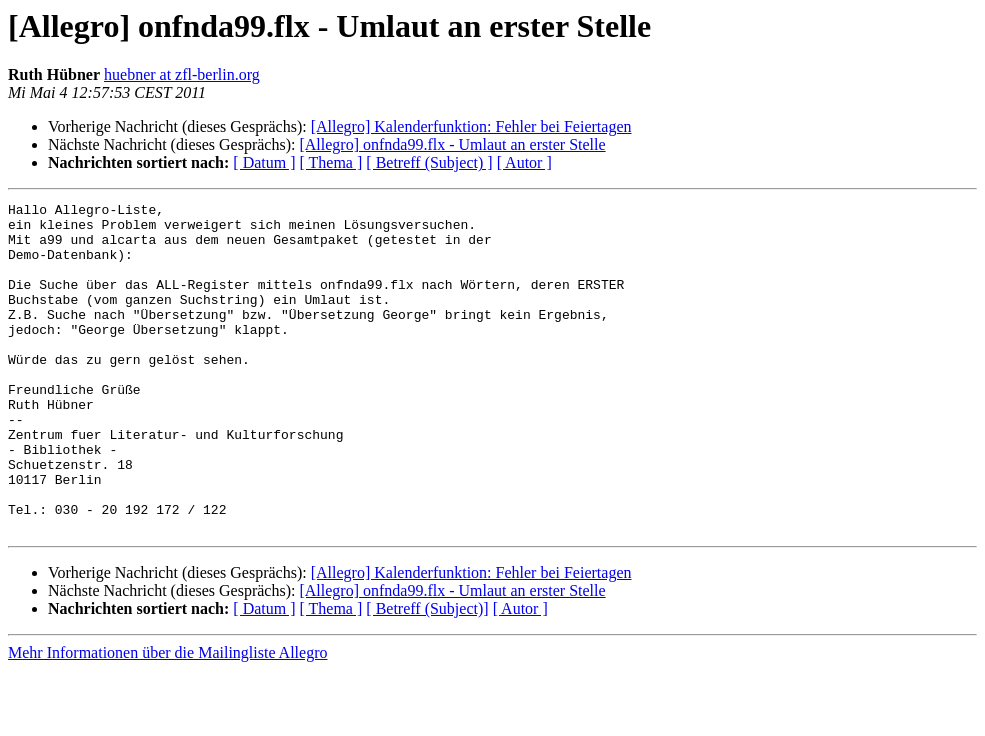 The width and height of the screenshot is (985, 736). Describe the element at coordinates (182, 74) in the screenshot. I see `huebner at zfl-berlin.org` at that location.